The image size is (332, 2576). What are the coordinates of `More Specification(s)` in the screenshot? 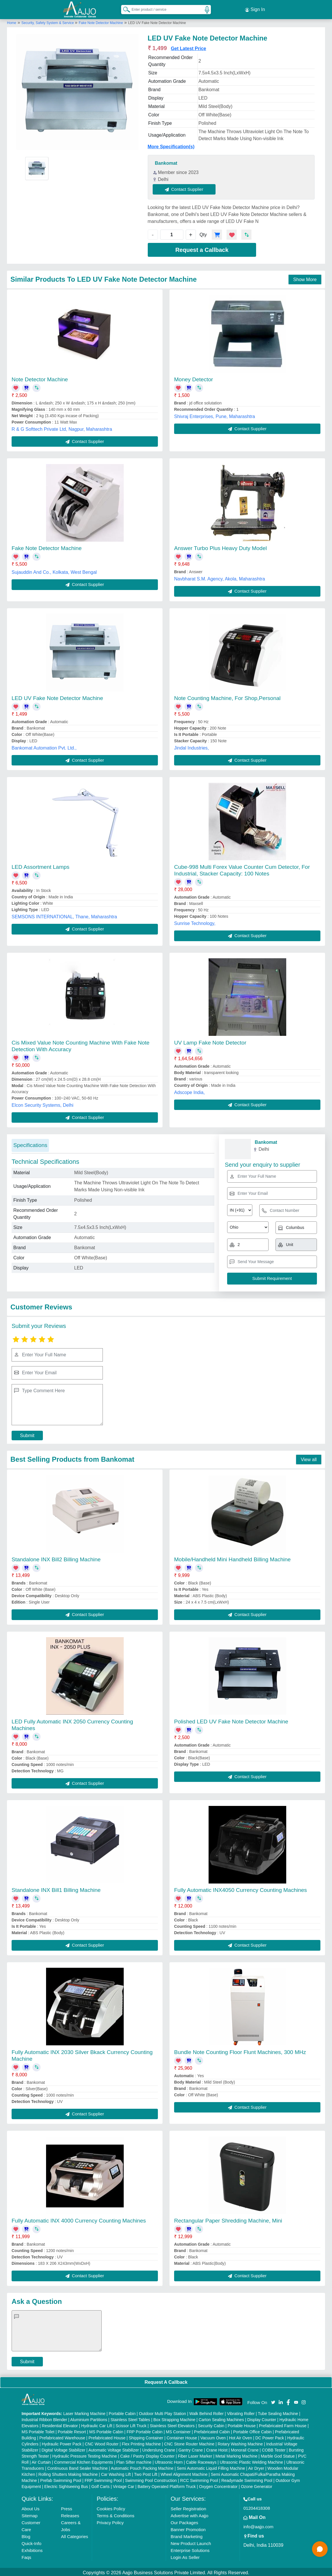 It's located at (171, 144).